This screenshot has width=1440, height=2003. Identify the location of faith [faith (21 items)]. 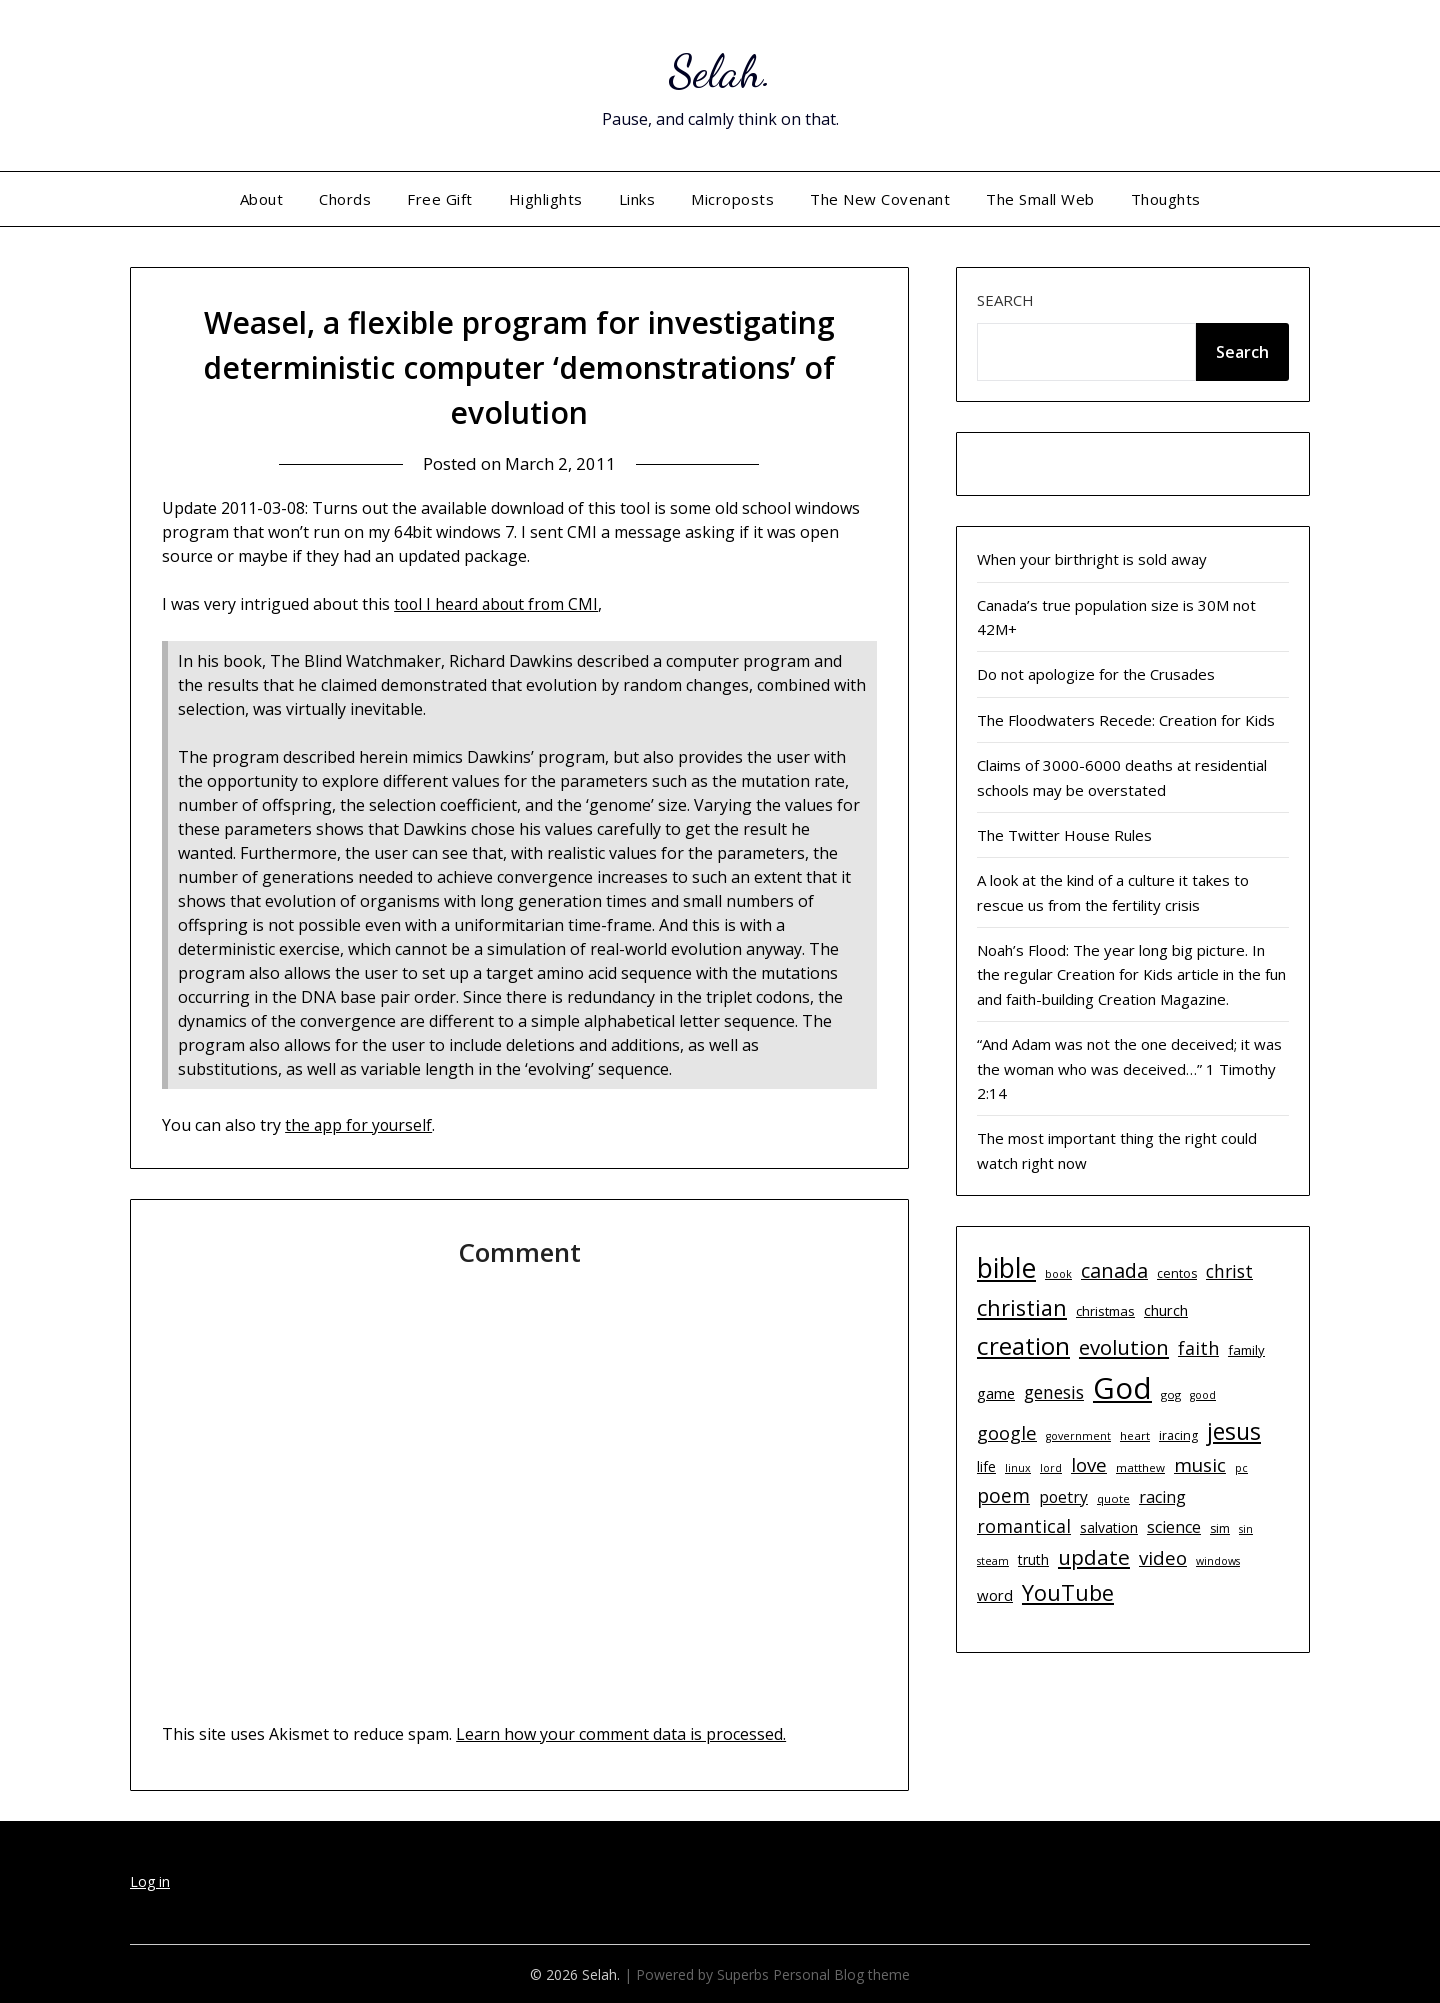
(1198, 1348).